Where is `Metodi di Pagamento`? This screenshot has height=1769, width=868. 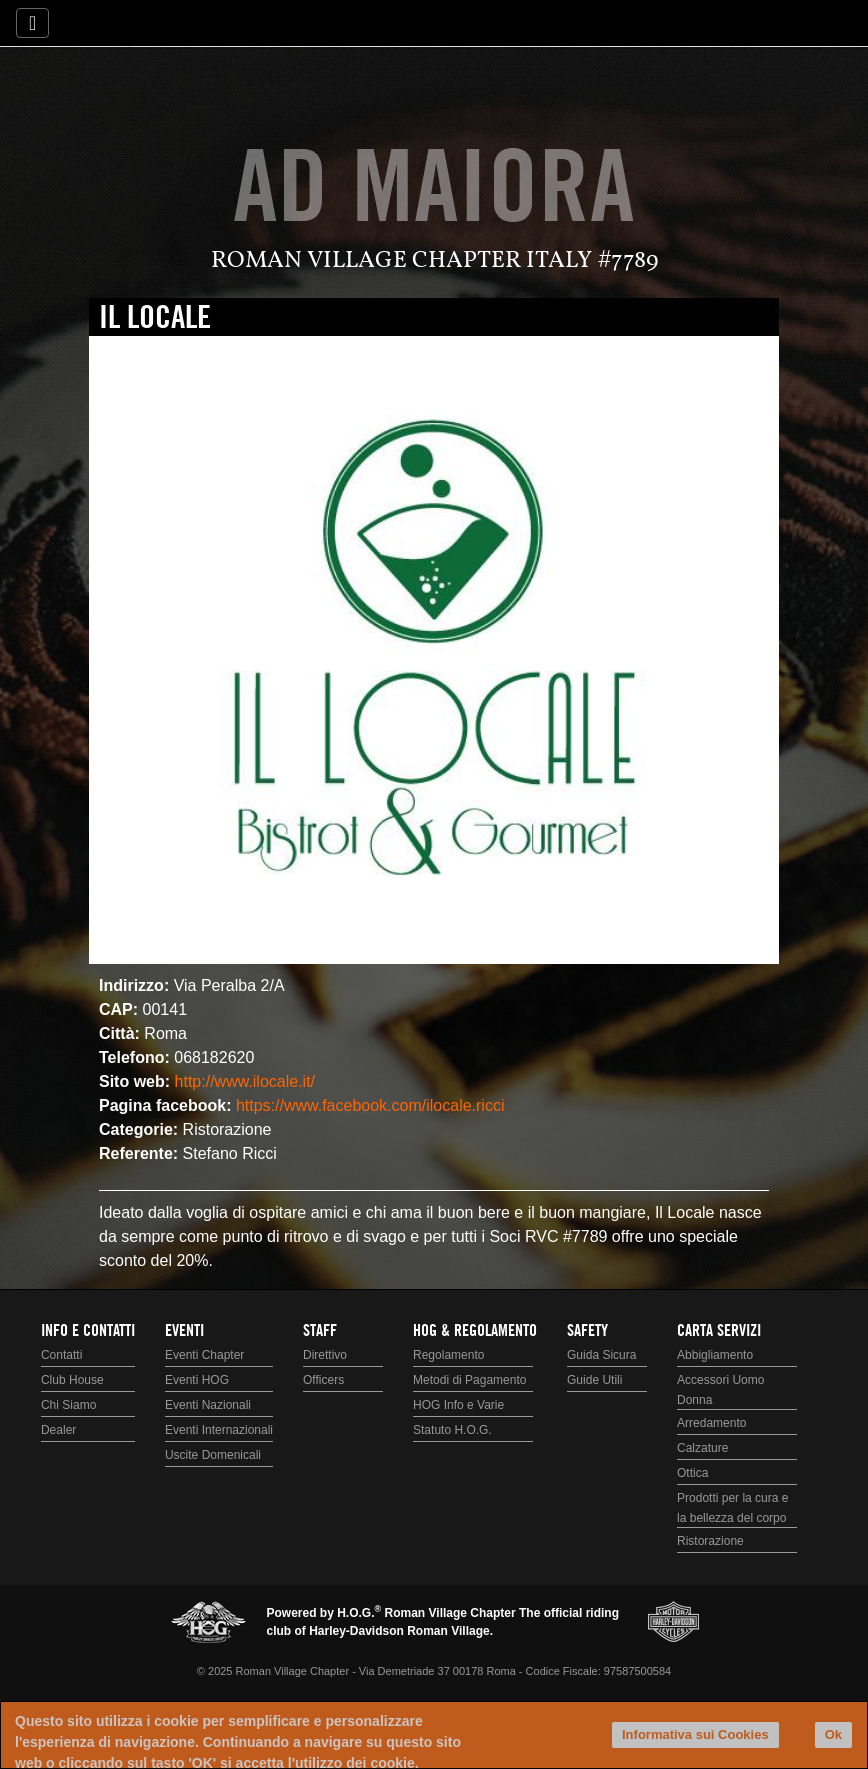
Metodi di Pagamento is located at coordinates (469, 1380).